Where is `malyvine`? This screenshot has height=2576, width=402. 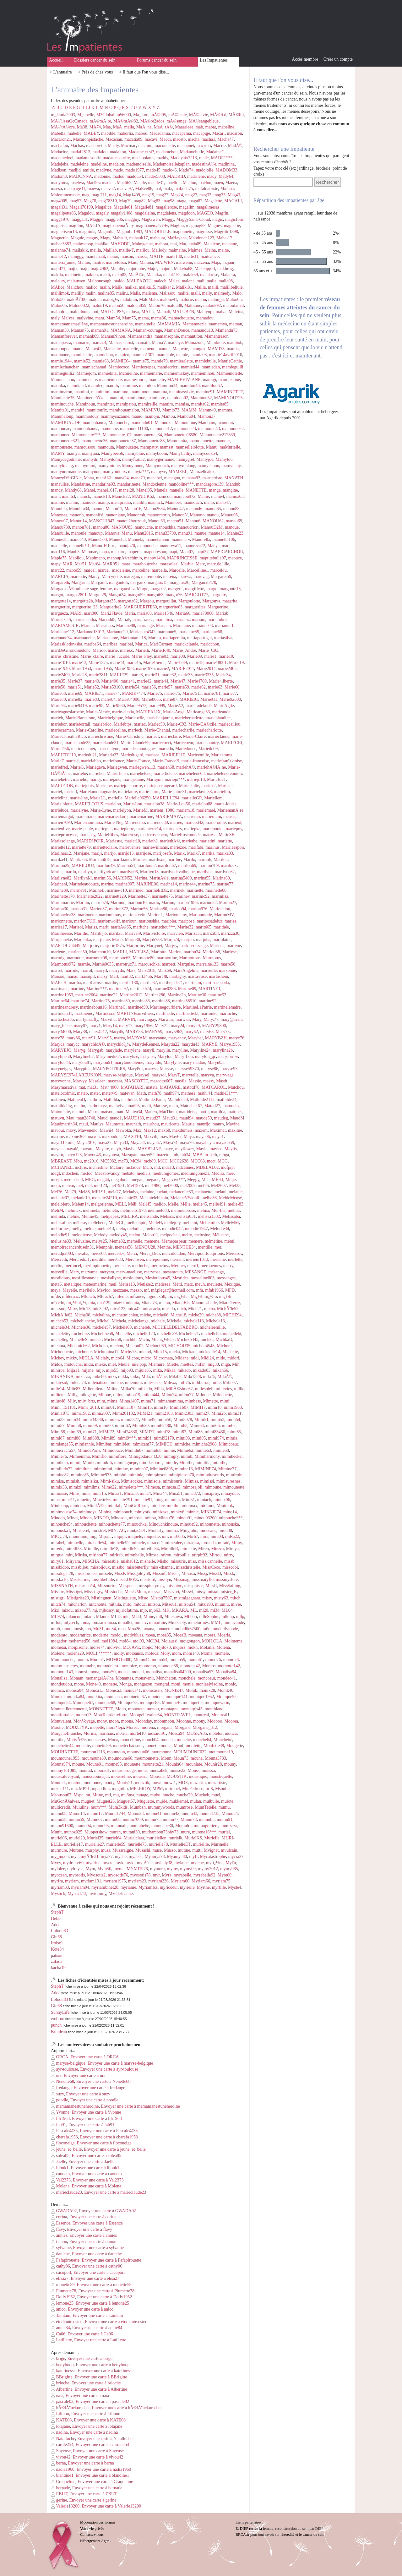 malyvine is located at coordinates (85, 318).